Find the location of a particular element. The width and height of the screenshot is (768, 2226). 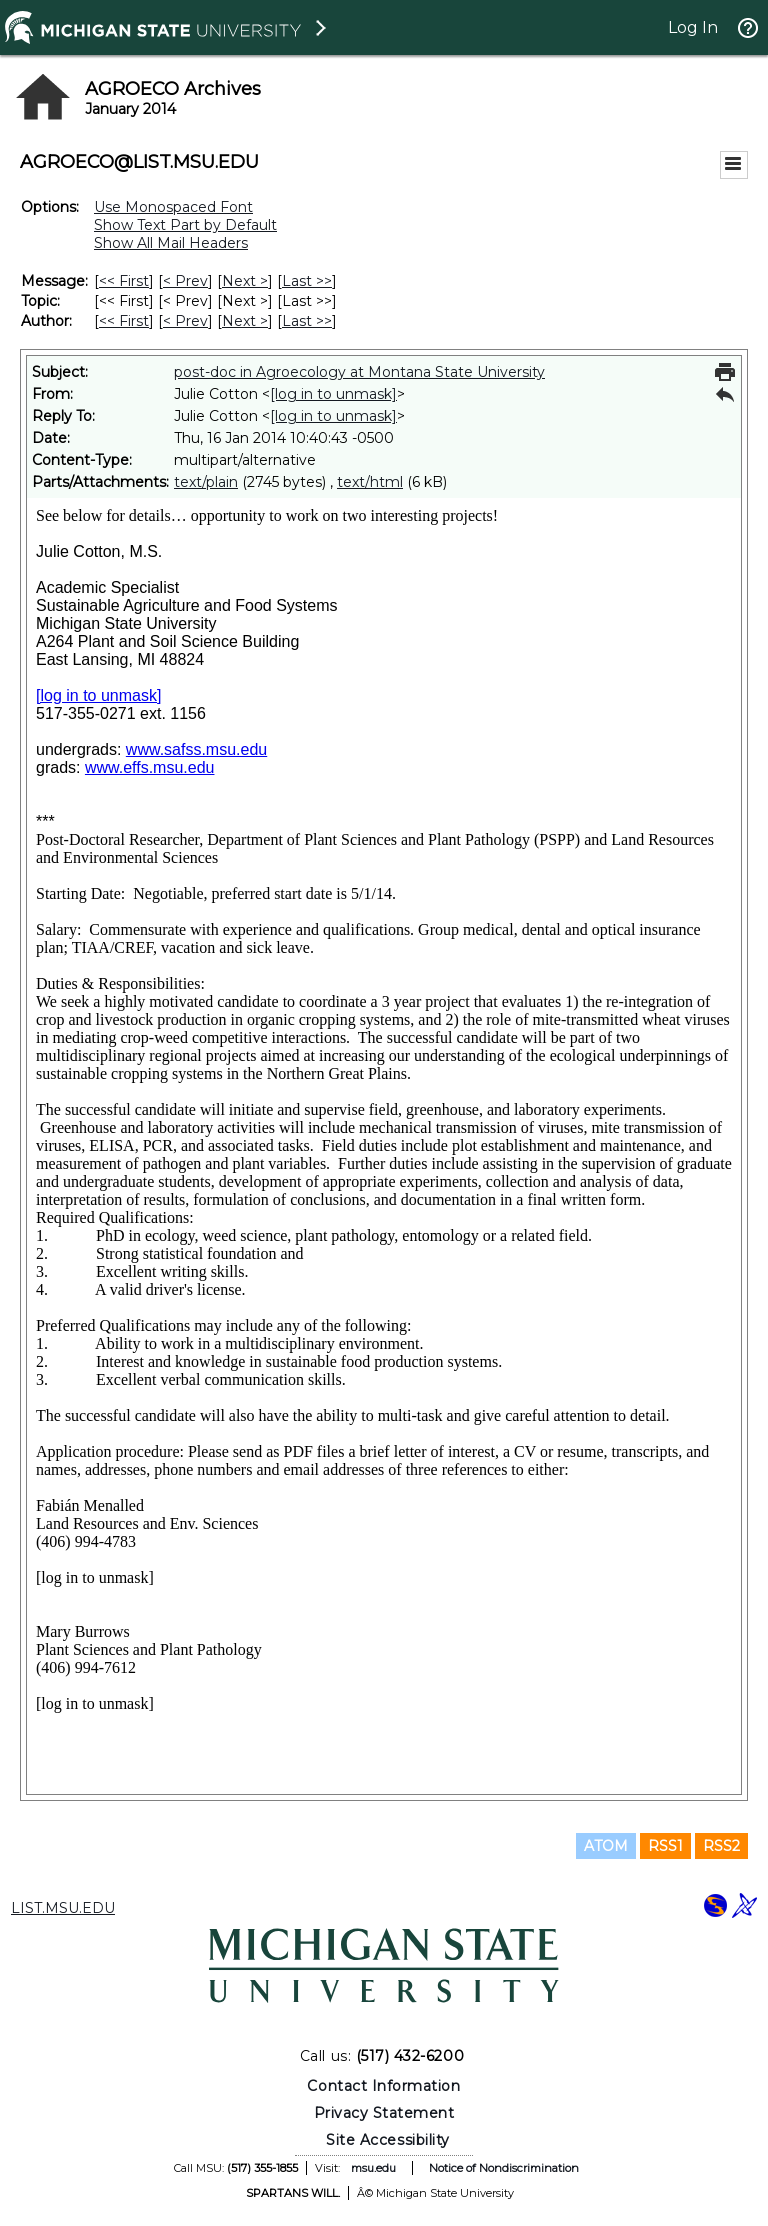

Show All Mail Headers is located at coordinates (171, 243).